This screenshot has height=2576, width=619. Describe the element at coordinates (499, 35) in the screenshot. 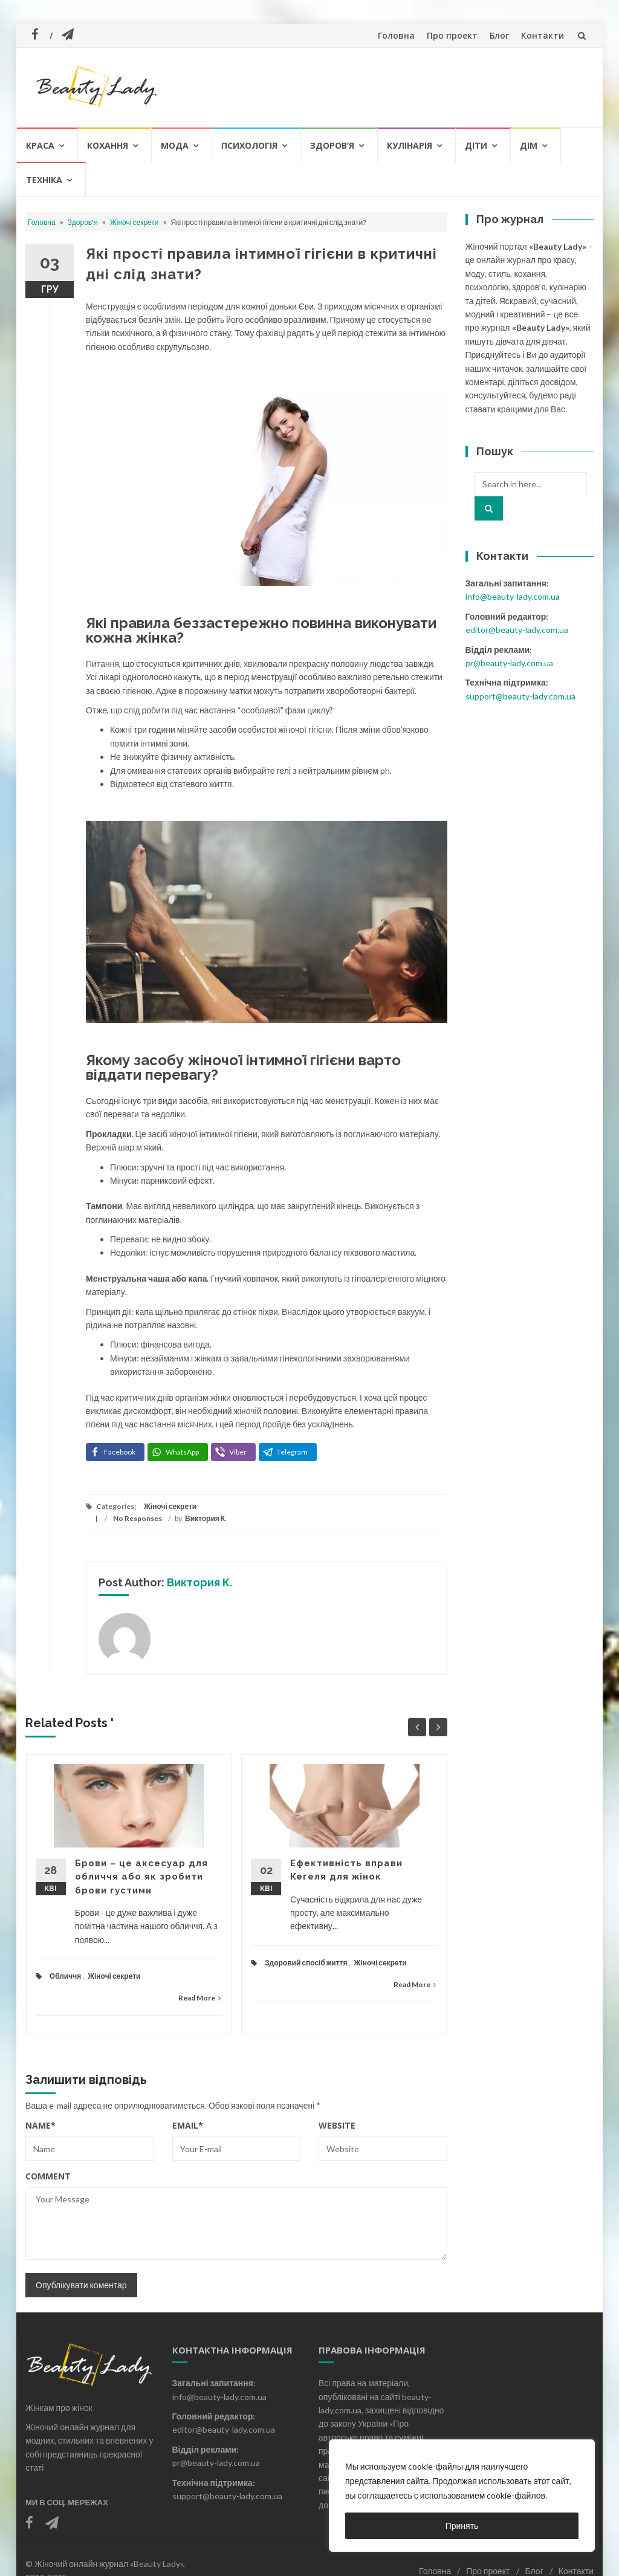

I see `Блог` at that location.